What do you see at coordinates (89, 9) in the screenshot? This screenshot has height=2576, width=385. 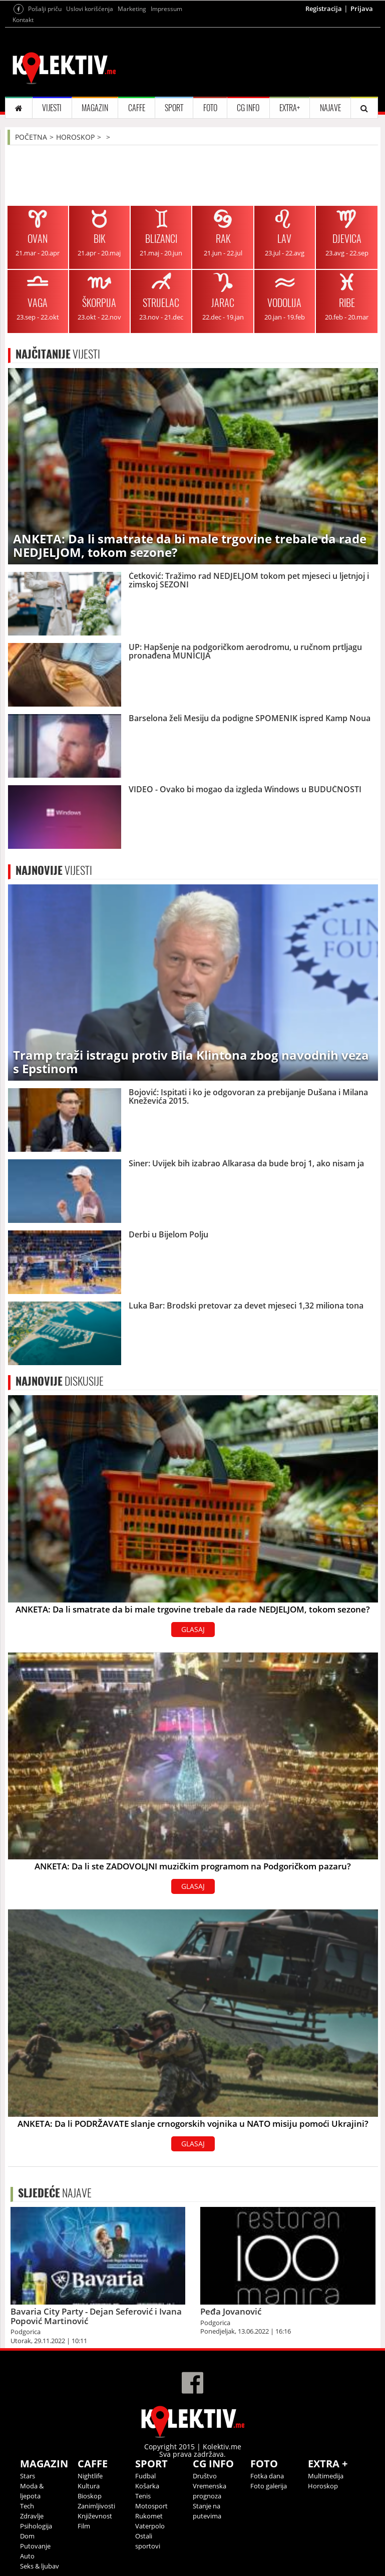 I see `Uslovi korišćenja` at bounding box center [89, 9].